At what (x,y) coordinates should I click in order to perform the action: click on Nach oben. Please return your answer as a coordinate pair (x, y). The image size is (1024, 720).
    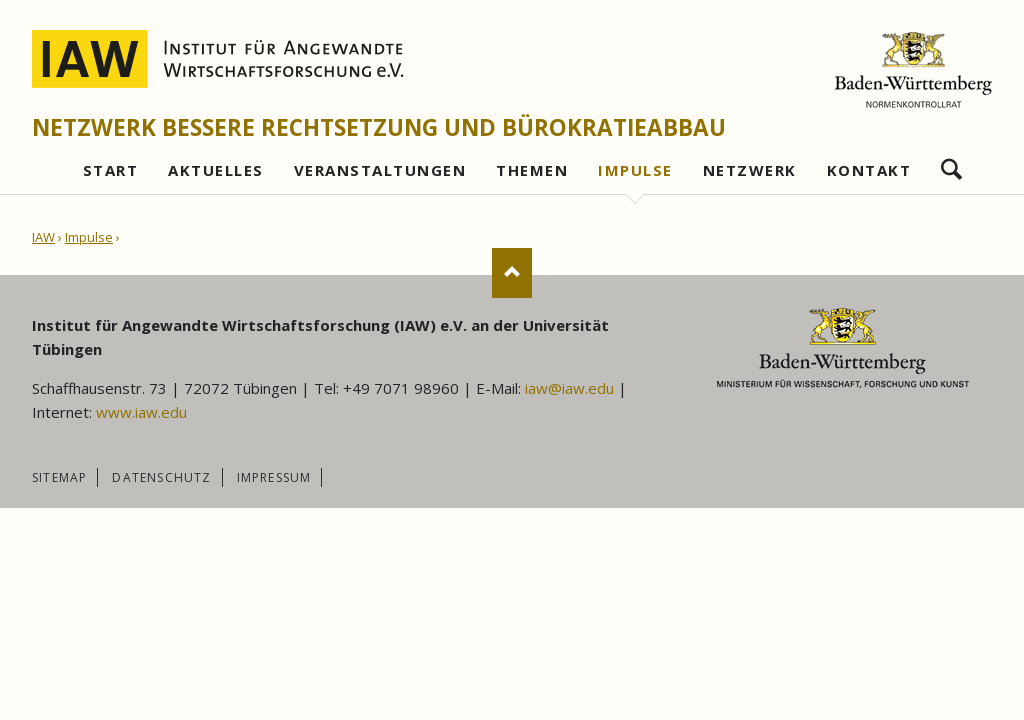
    Looking at the image, I should click on (512, 273).